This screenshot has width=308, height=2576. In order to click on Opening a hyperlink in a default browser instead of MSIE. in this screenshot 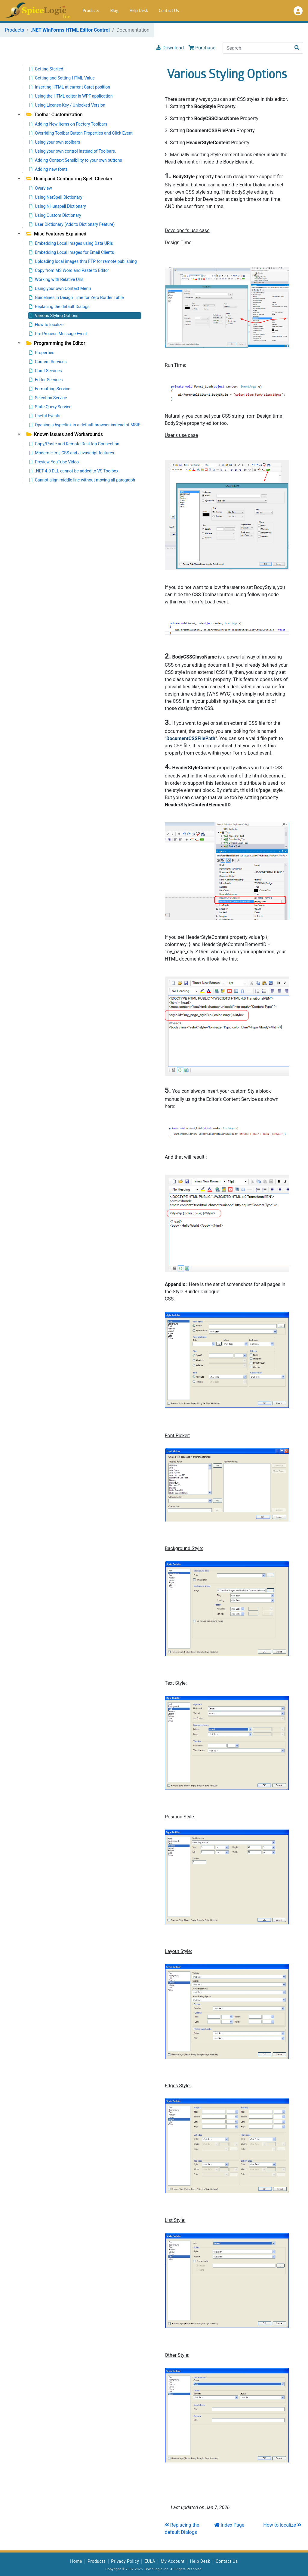, I will do `click(85, 424)`.